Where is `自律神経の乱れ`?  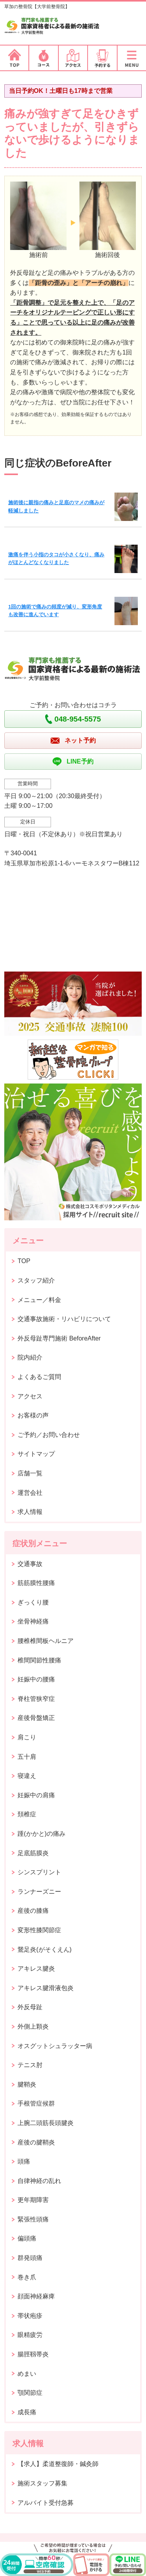 自律神経の乱れ is located at coordinates (39, 2181).